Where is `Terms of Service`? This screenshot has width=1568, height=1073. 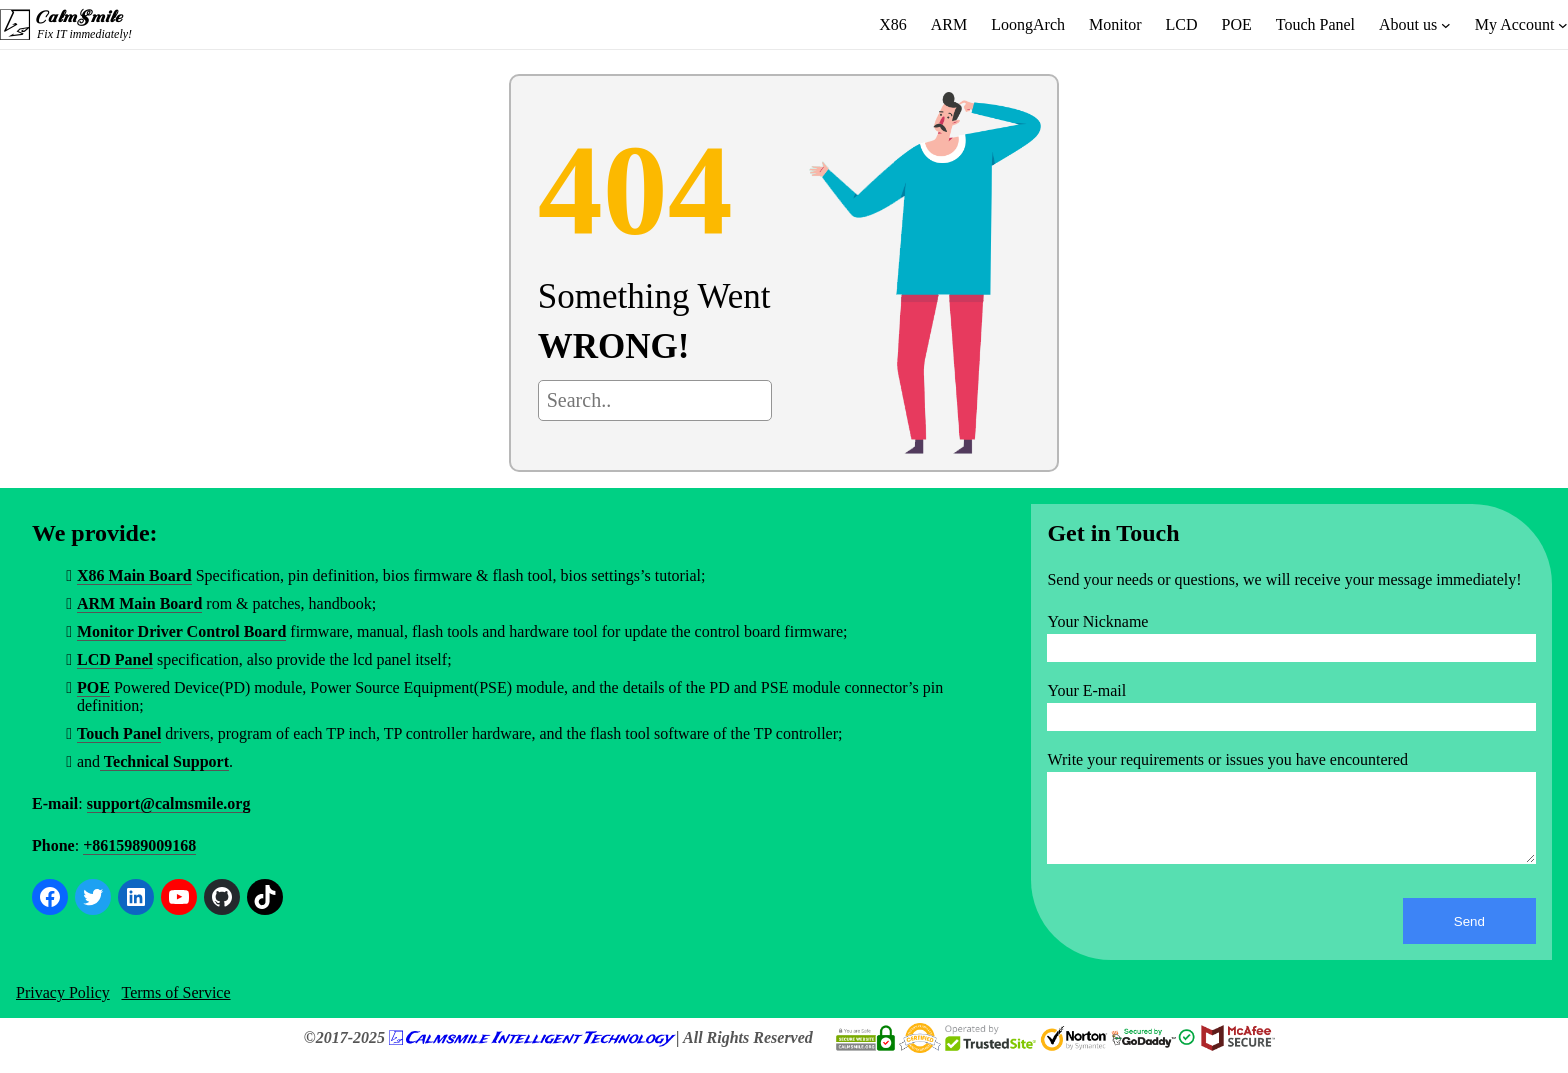
Terms of Service is located at coordinates (175, 1007).